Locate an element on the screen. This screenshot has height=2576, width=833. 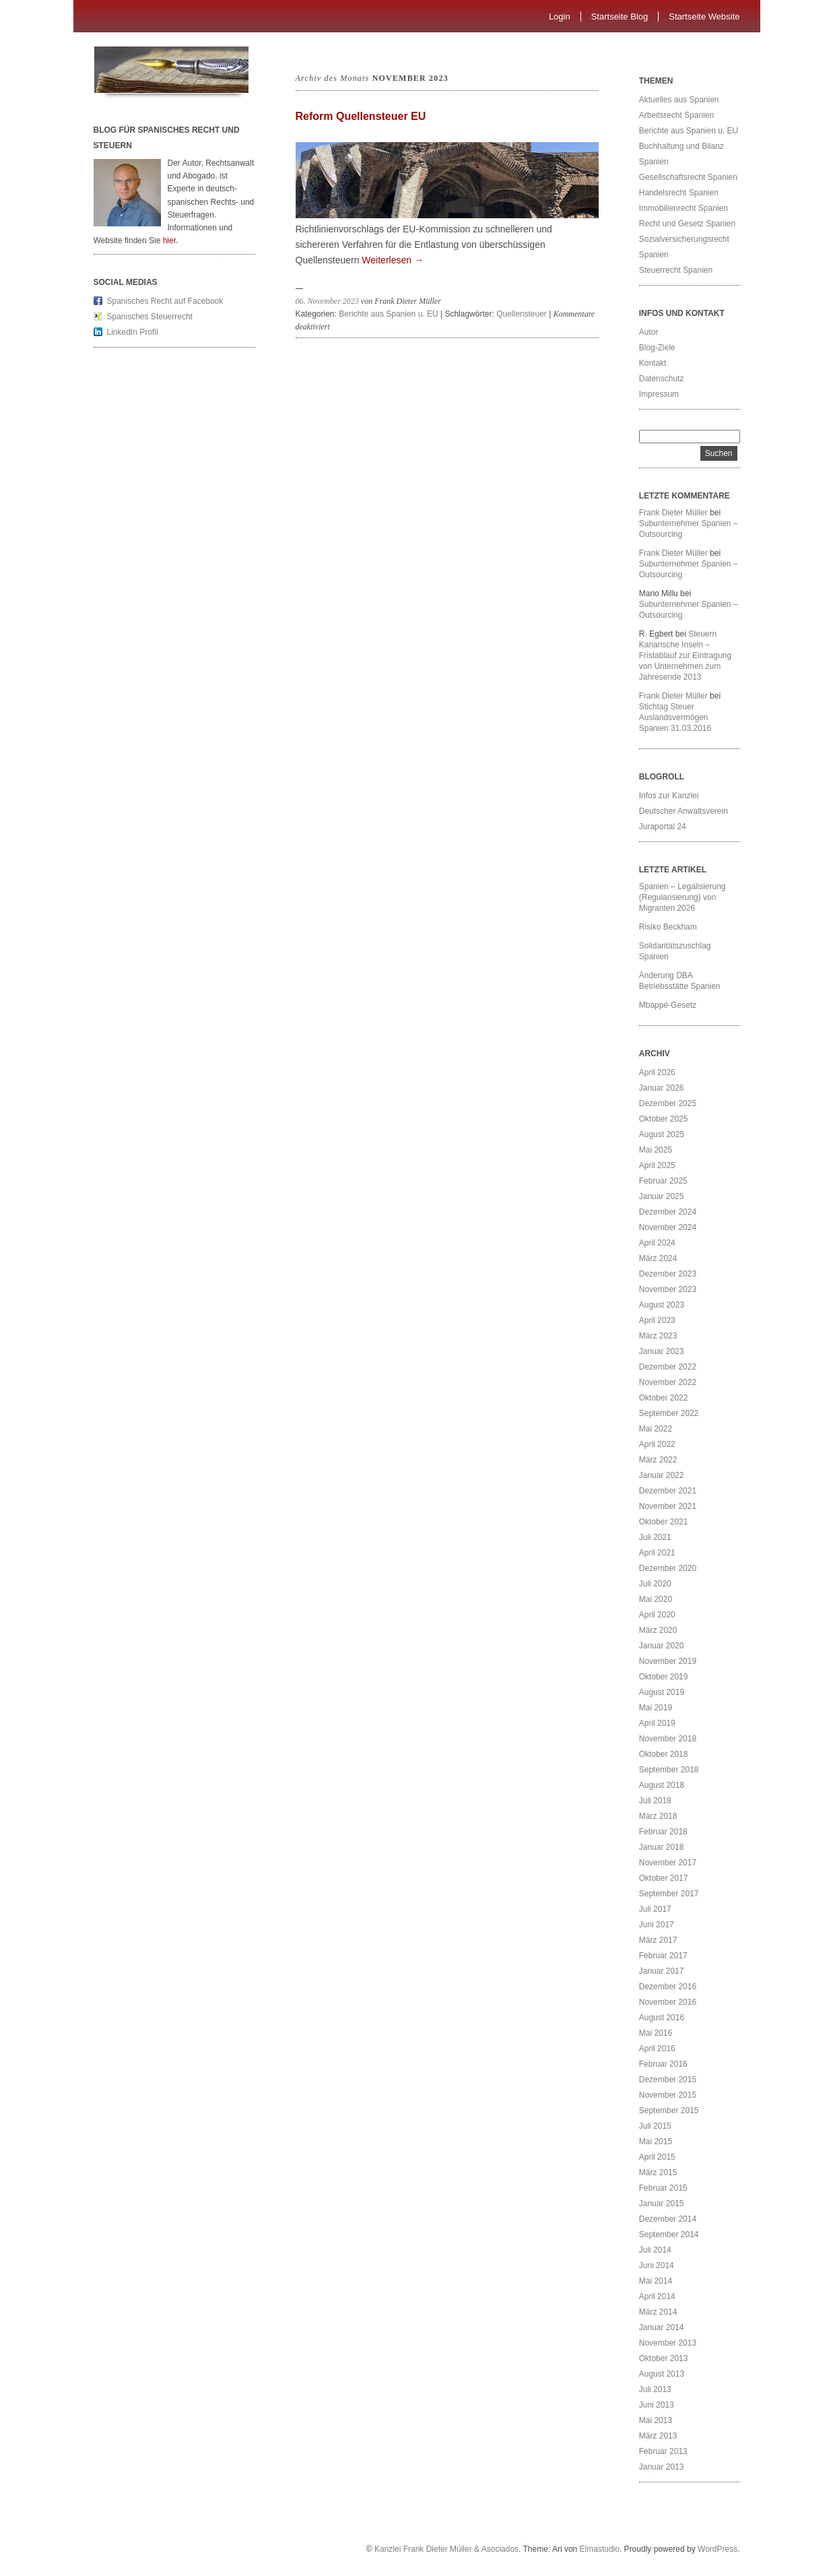
April 2016 is located at coordinates (657, 2048).